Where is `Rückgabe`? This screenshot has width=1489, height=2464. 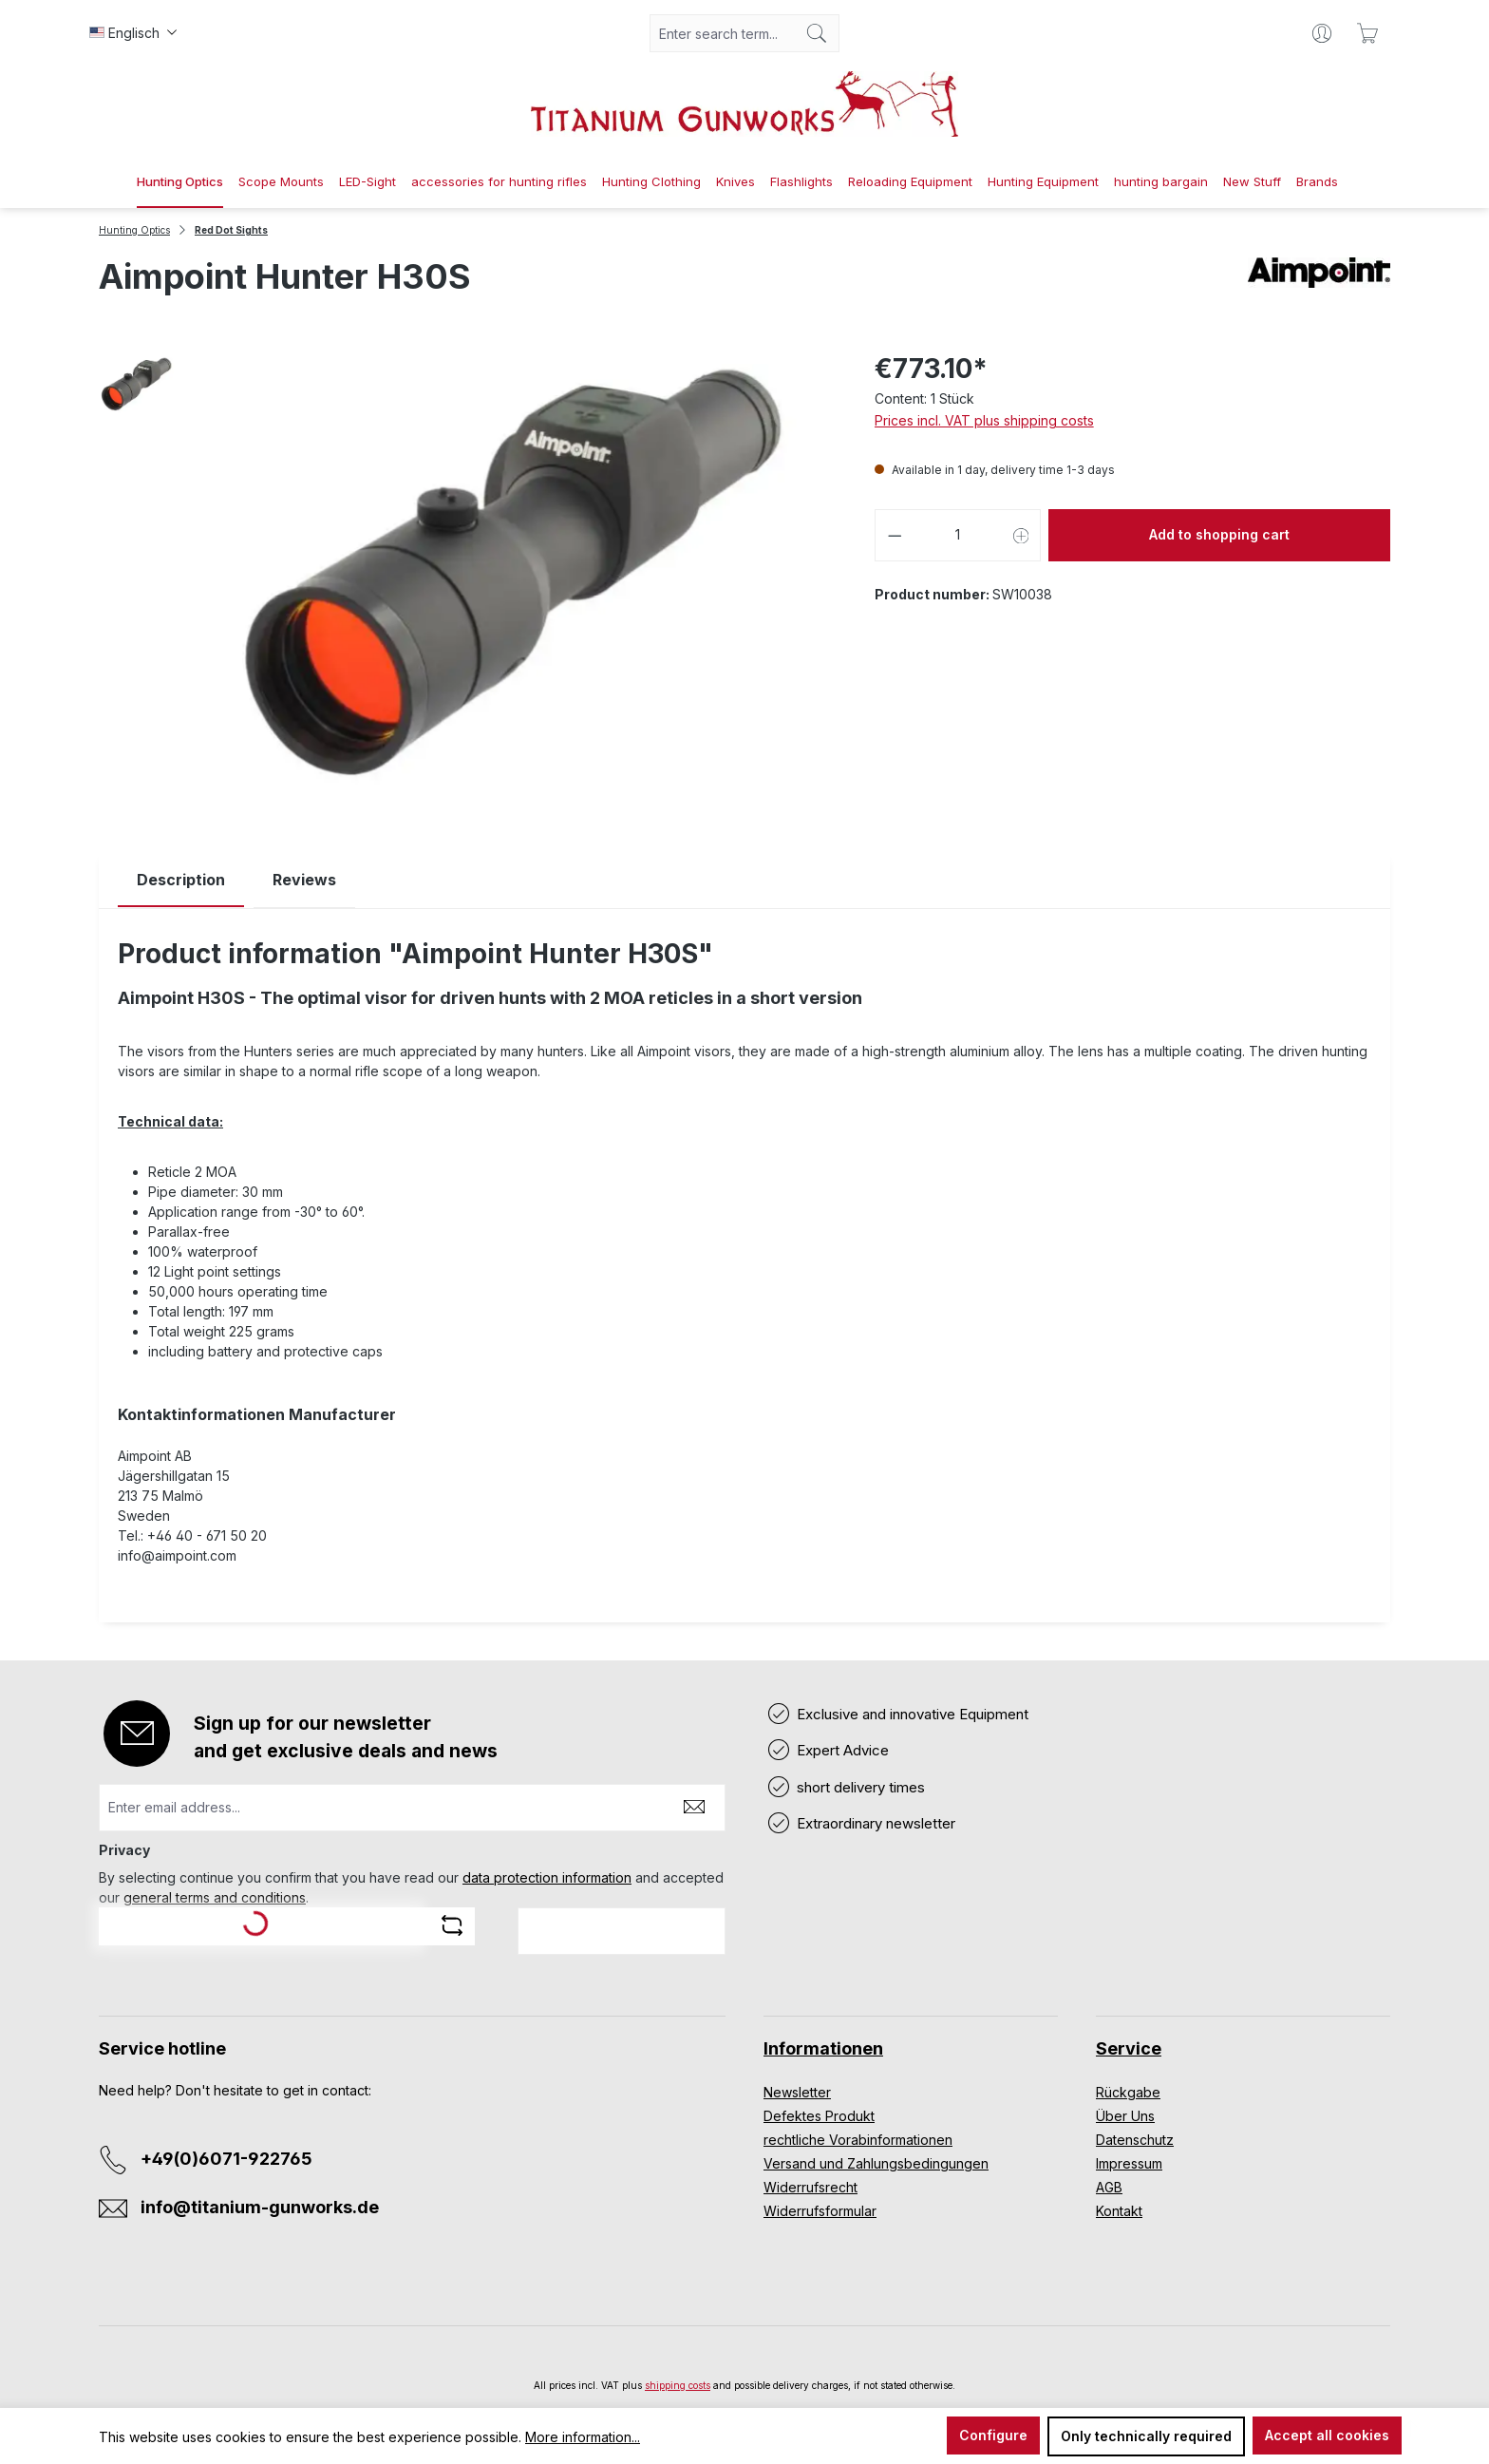
Rückgabe is located at coordinates (1128, 2092).